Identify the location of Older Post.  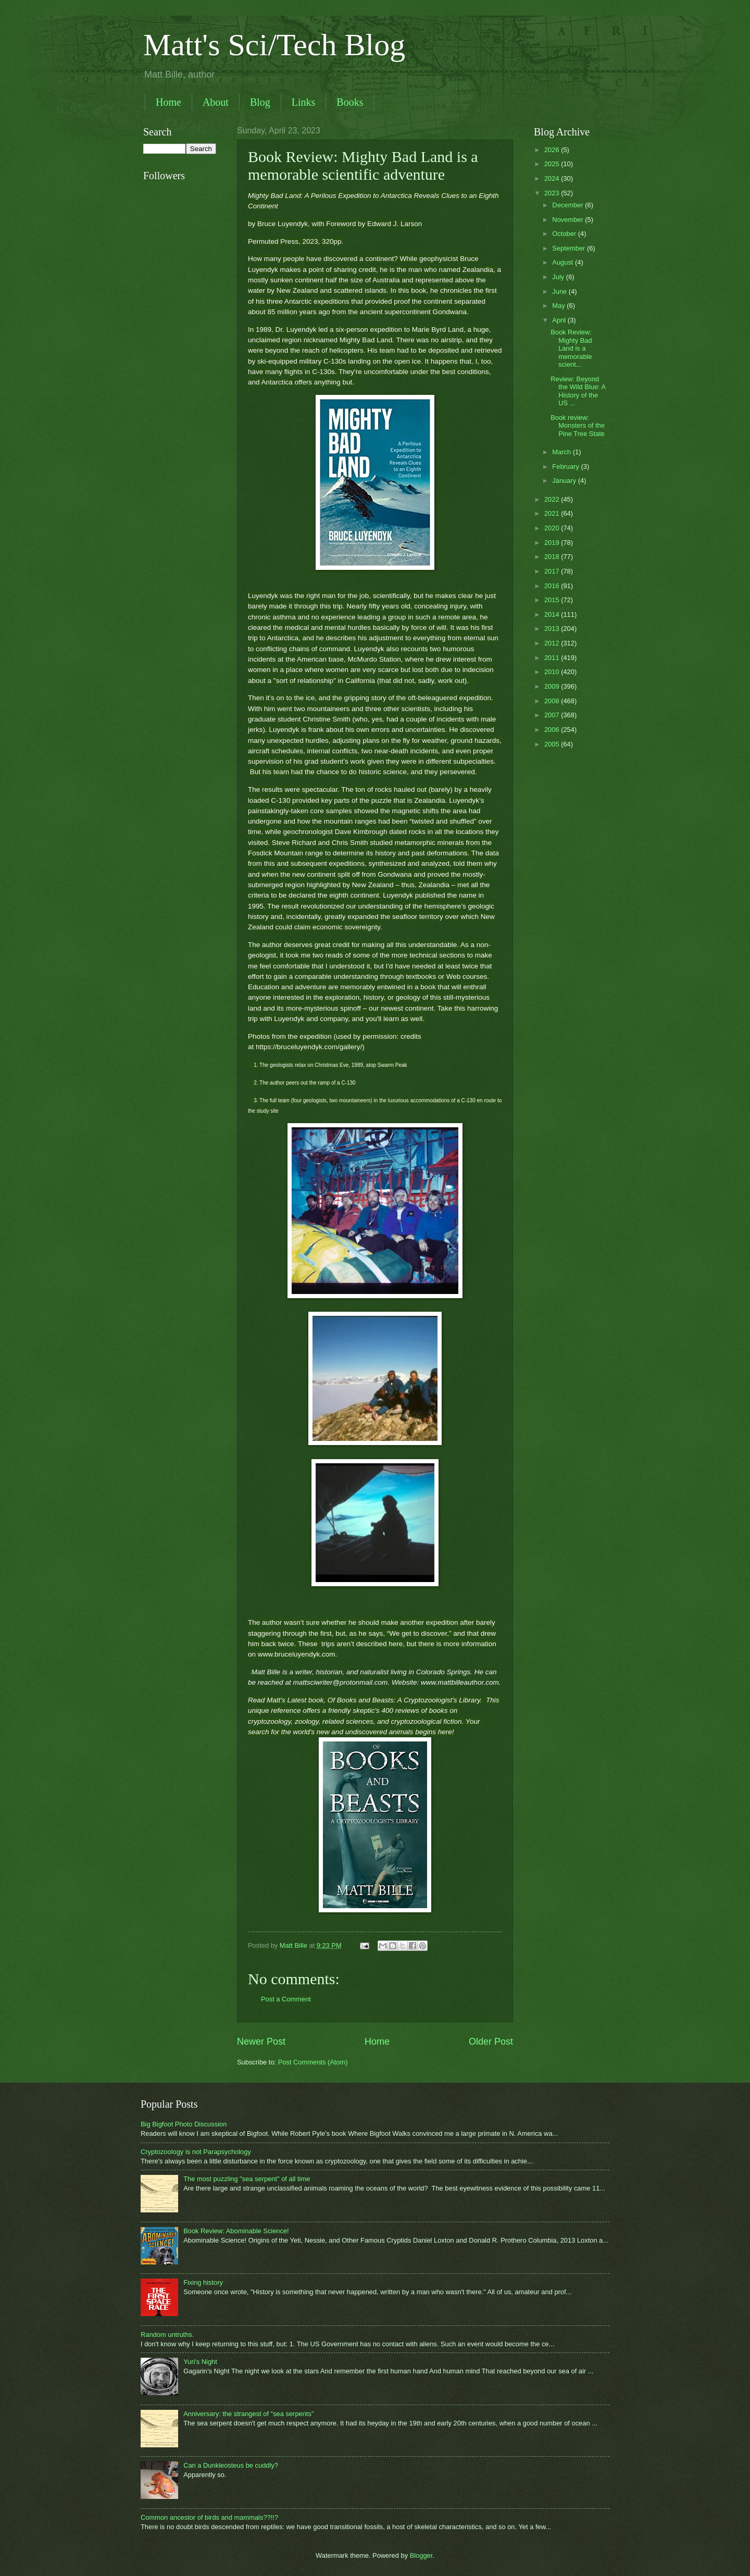
(491, 2041).